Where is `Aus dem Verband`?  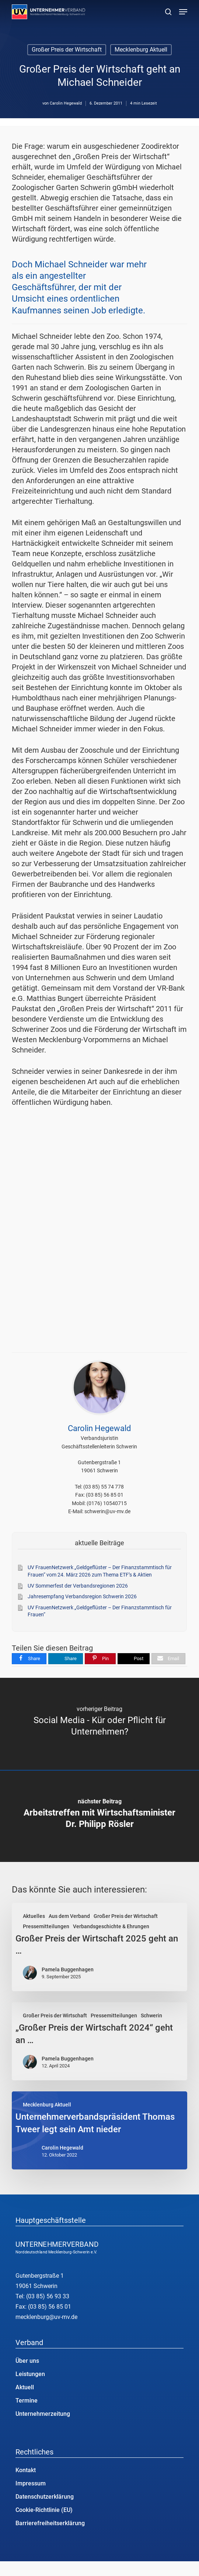 Aus dem Verband is located at coordinates (69, 1916).